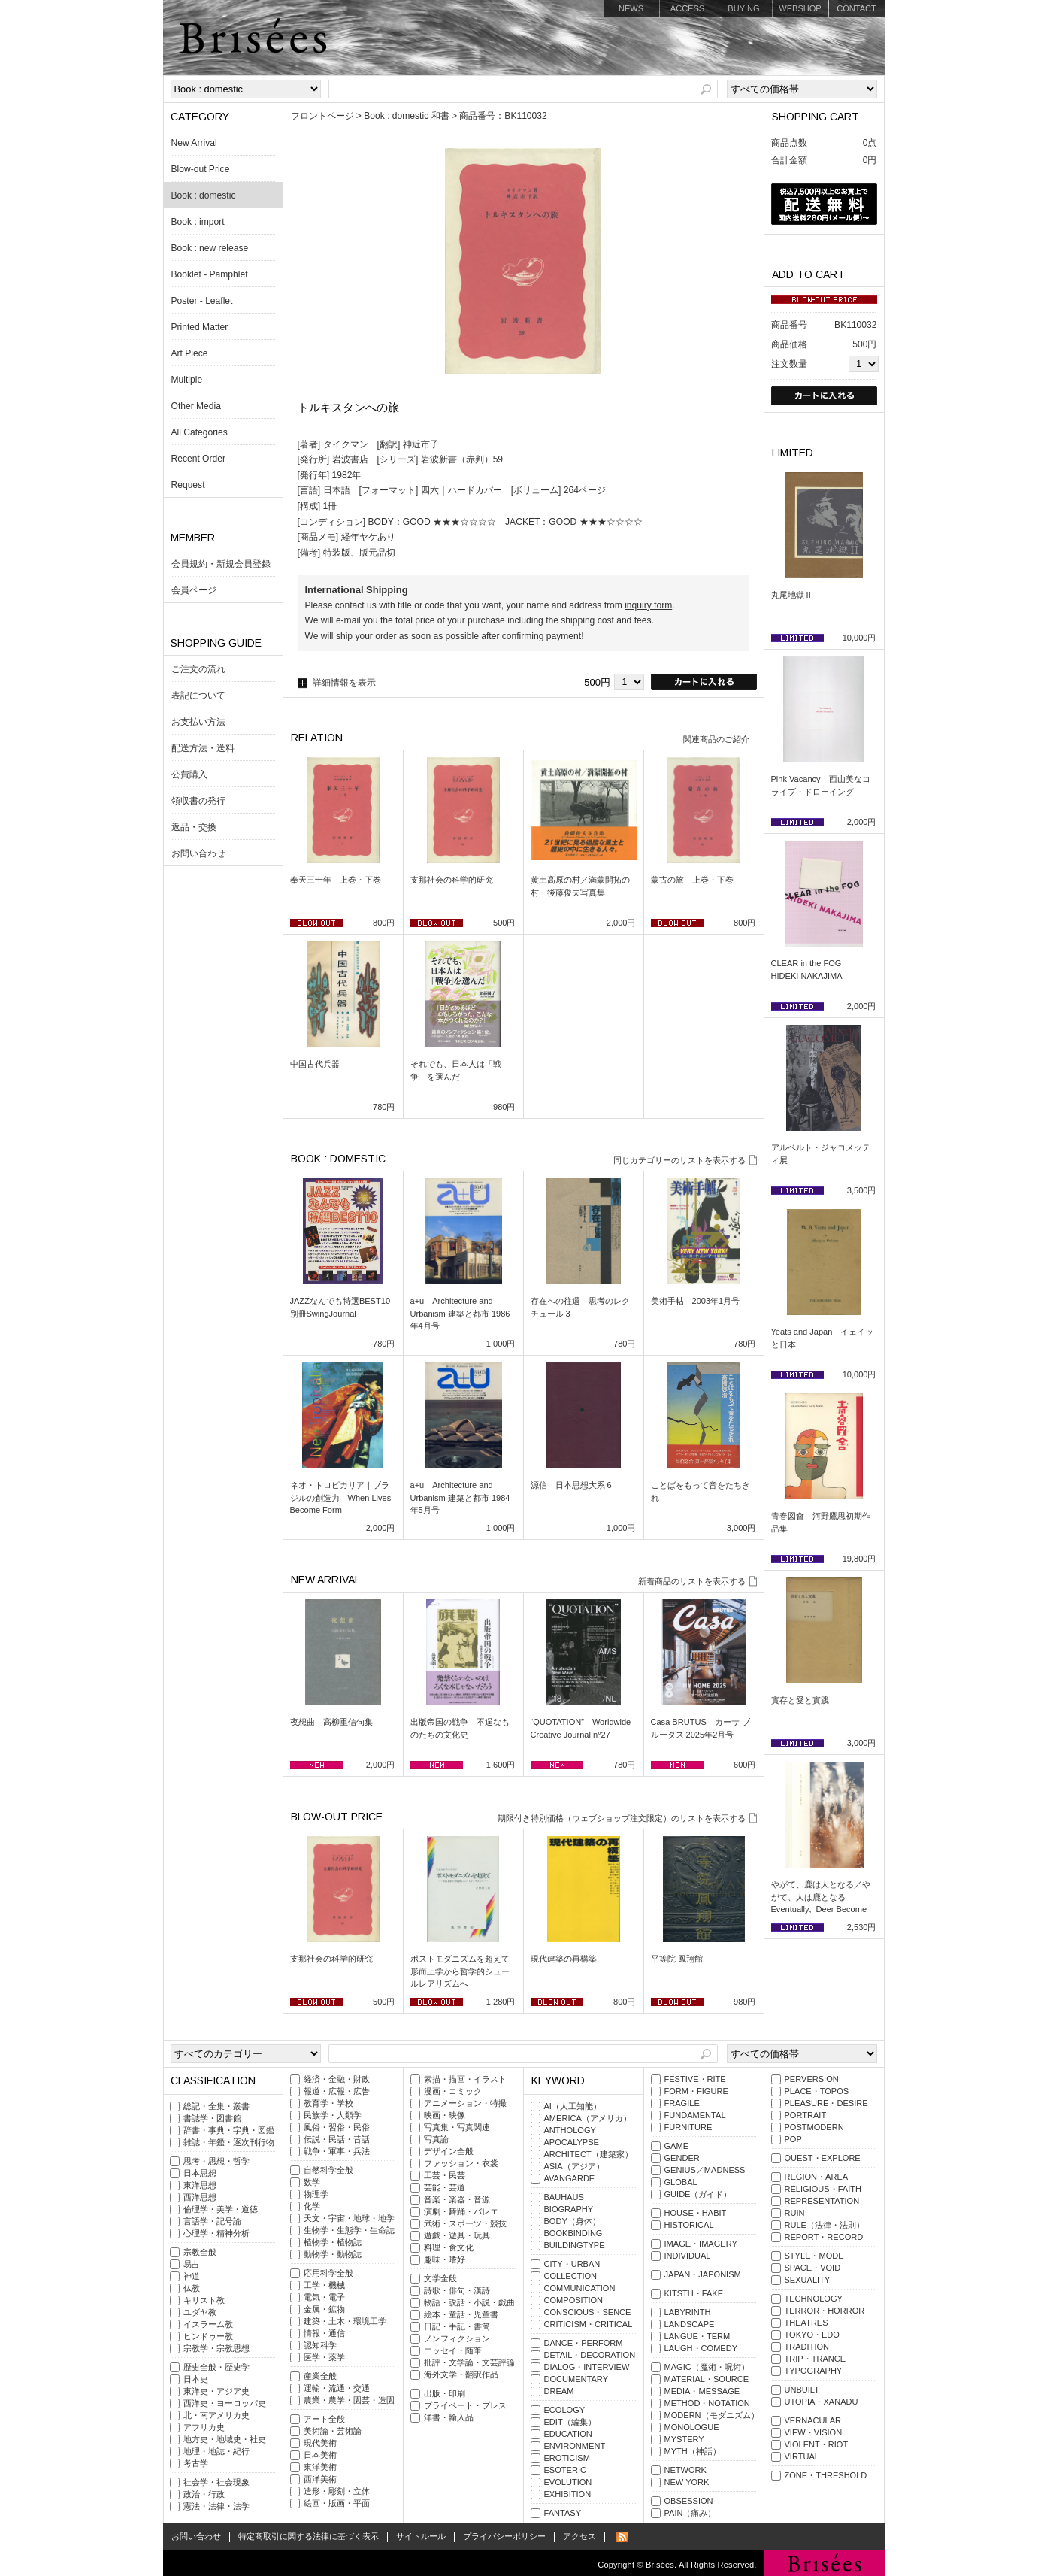 The width and height of the screenshot is (1047, 2576). I want to click on DIALOG・INTERVIEW, so click(587, 2366).